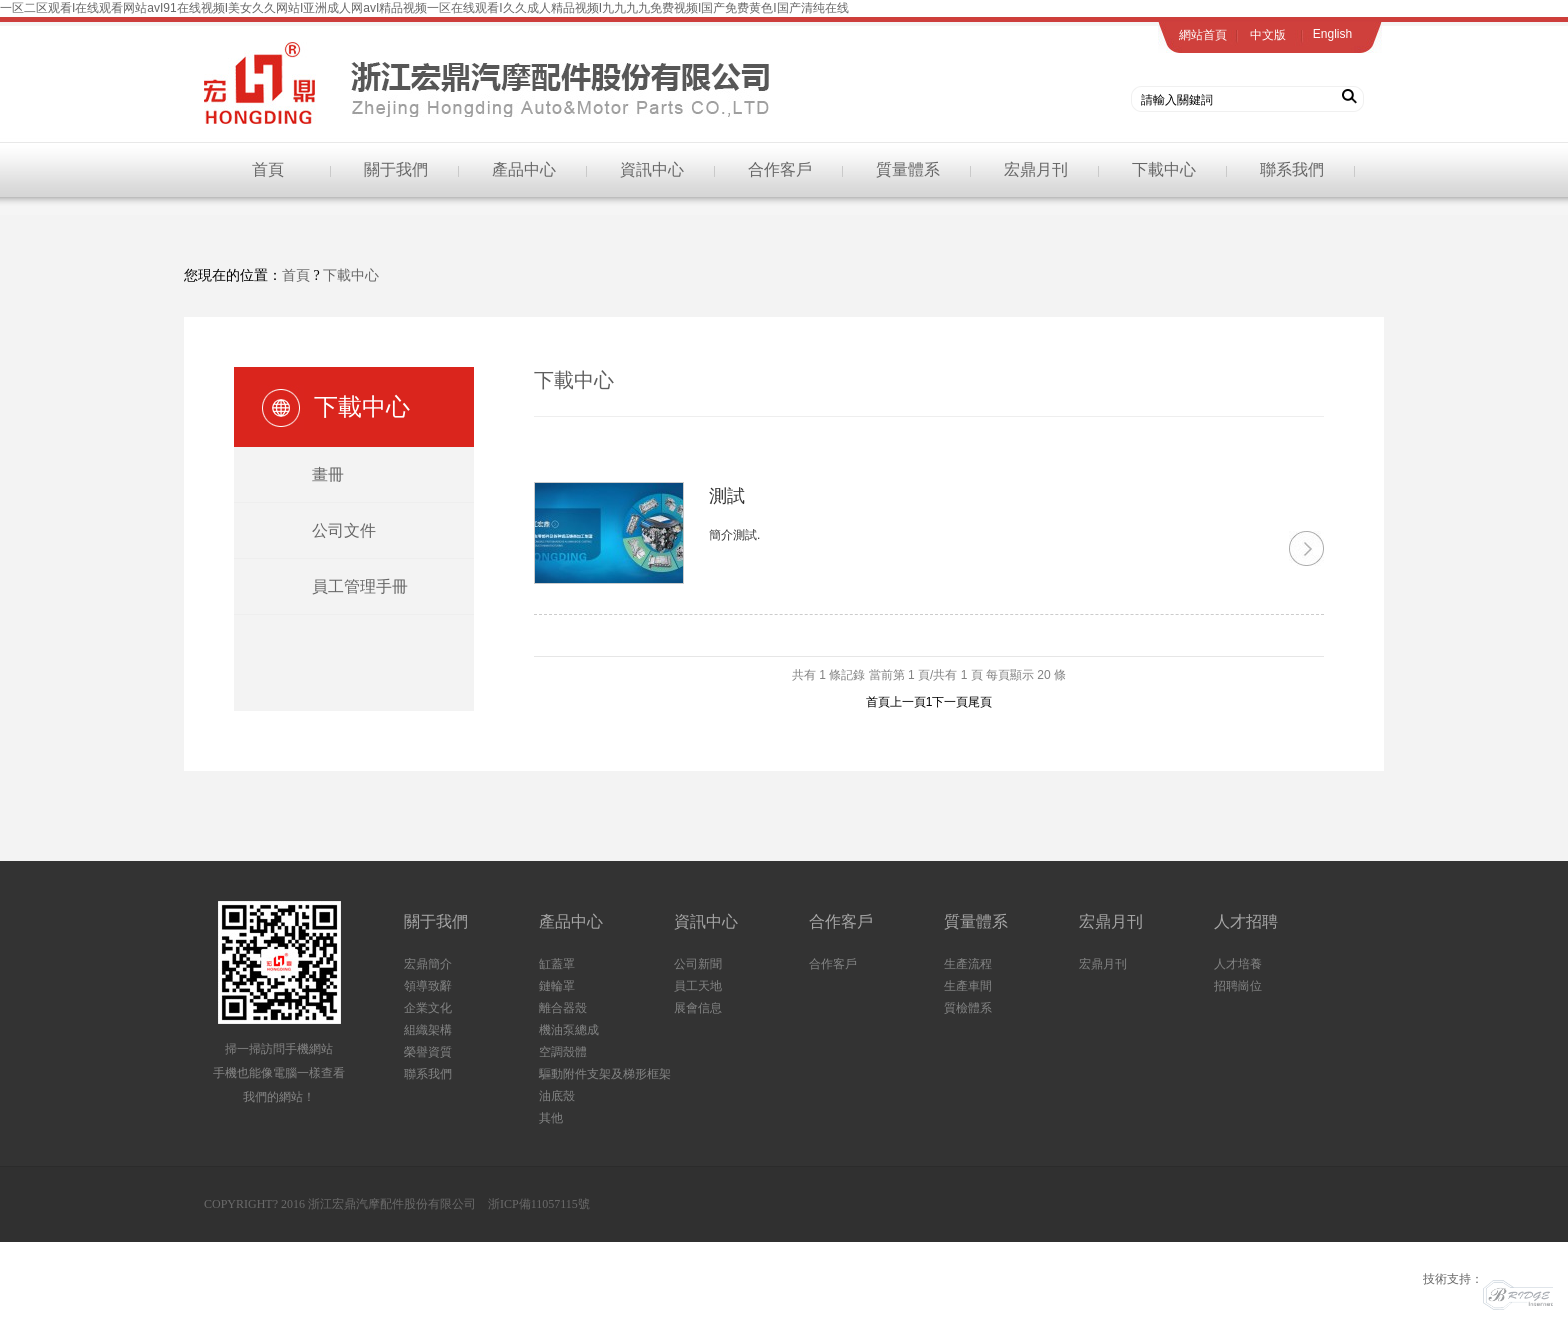 This screenshot has width=1568, height=1317. What do you see at coordinates (1238, 986) in the screenshot?
I see `招聘崗位` at bounding box center [1238, 986].